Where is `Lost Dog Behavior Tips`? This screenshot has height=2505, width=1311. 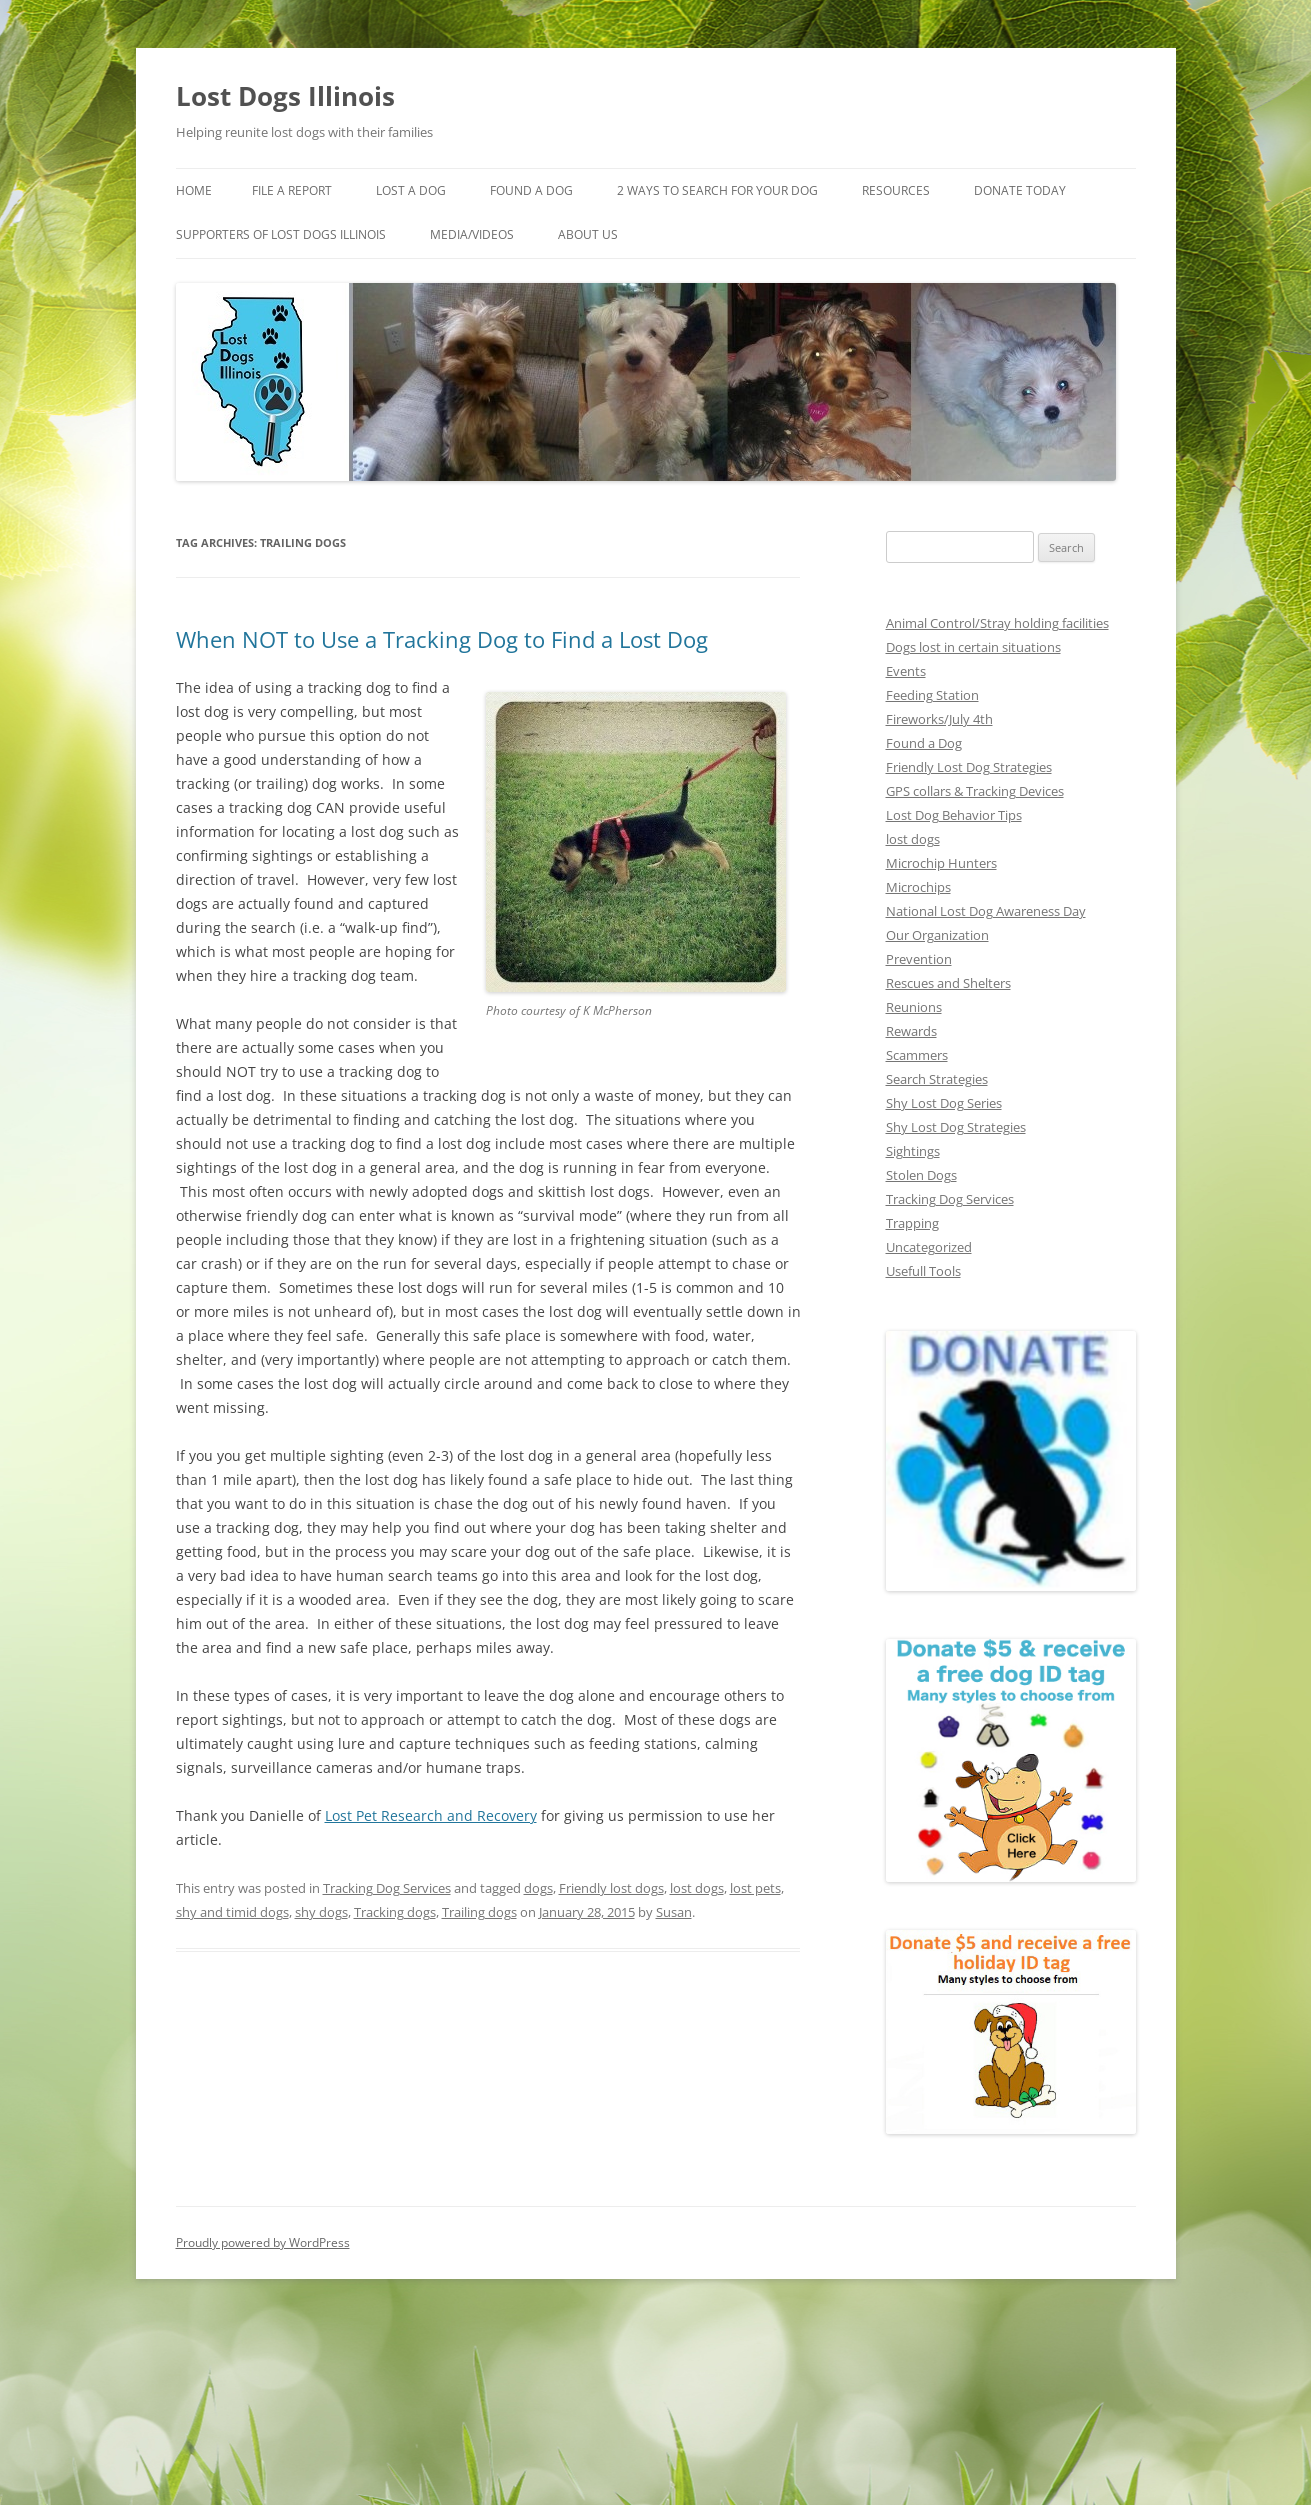
Lost Dog Behavior Tips is located at coordinates (954, 815).